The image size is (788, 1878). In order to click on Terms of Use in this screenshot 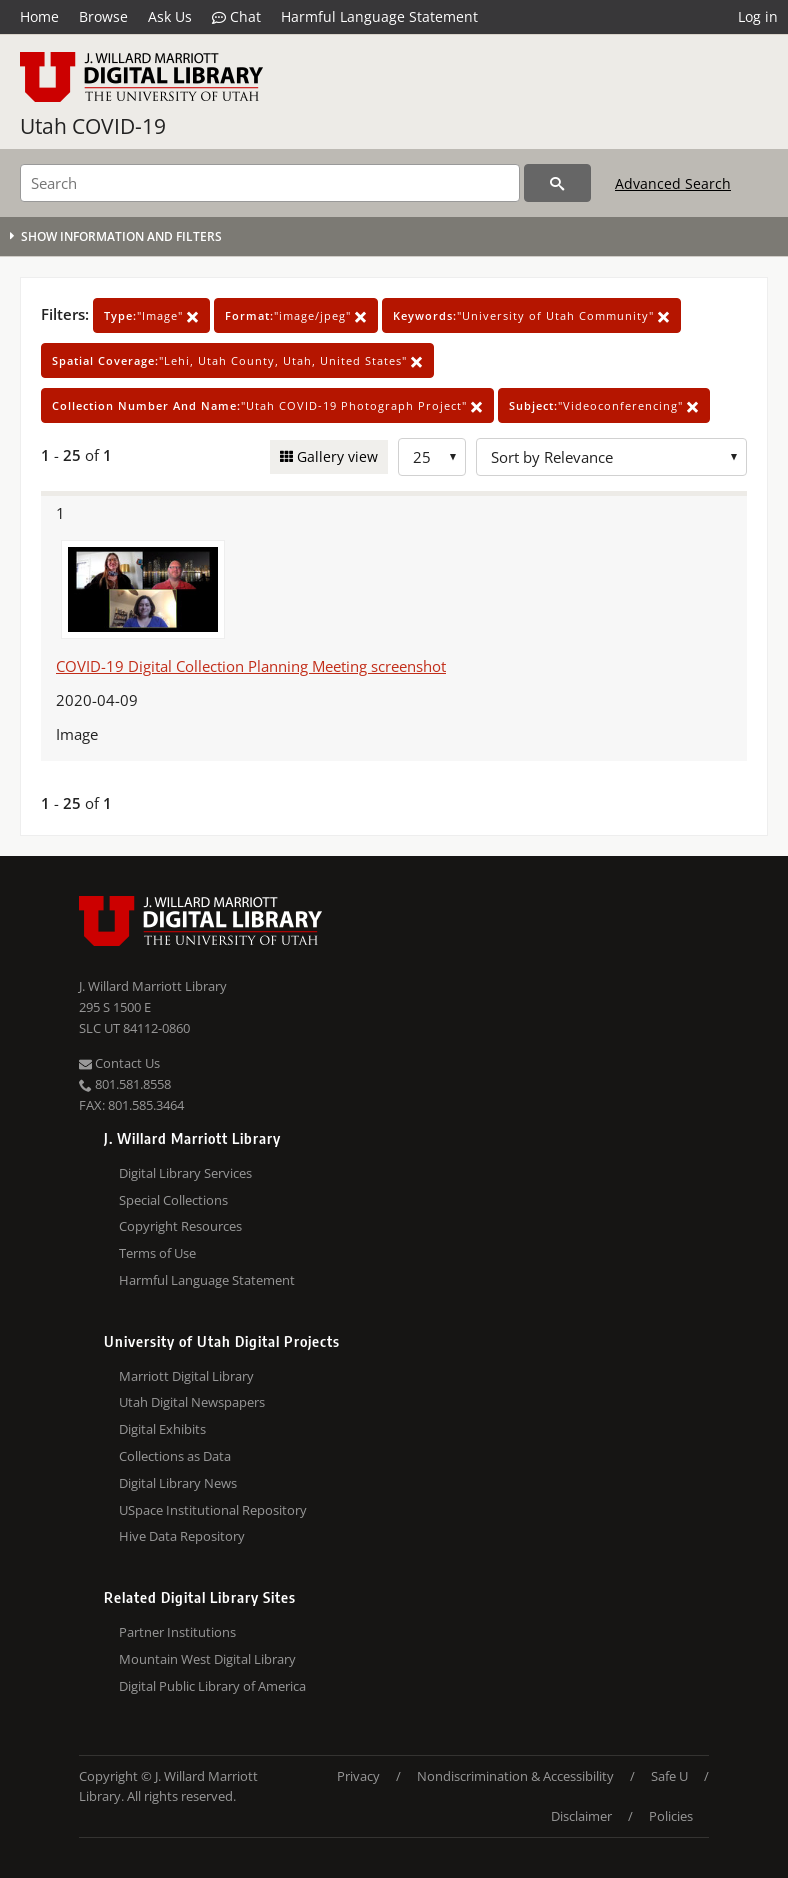, I will do `click(157, 1253)`.